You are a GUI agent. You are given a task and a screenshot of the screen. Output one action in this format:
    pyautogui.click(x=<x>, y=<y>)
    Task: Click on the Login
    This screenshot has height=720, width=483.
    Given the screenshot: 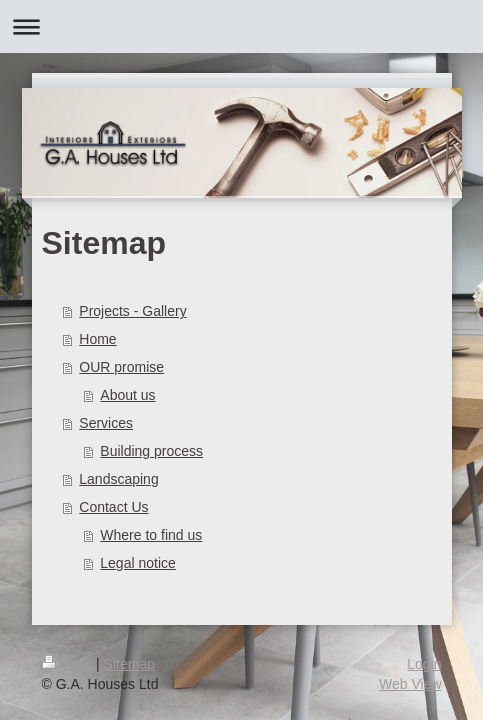 What is the action you would take?
    pyautogui.click(x=424, y=664)
    